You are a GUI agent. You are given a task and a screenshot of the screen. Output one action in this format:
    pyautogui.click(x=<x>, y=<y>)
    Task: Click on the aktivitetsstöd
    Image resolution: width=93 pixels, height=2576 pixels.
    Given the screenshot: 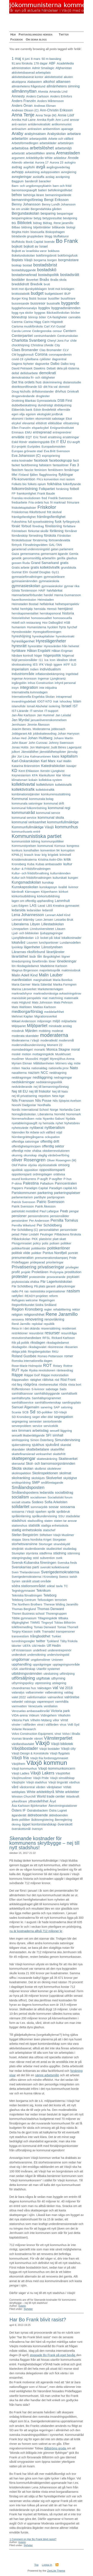 What is the action you would take?
    pyautogui.click(x=53, y=77)
    